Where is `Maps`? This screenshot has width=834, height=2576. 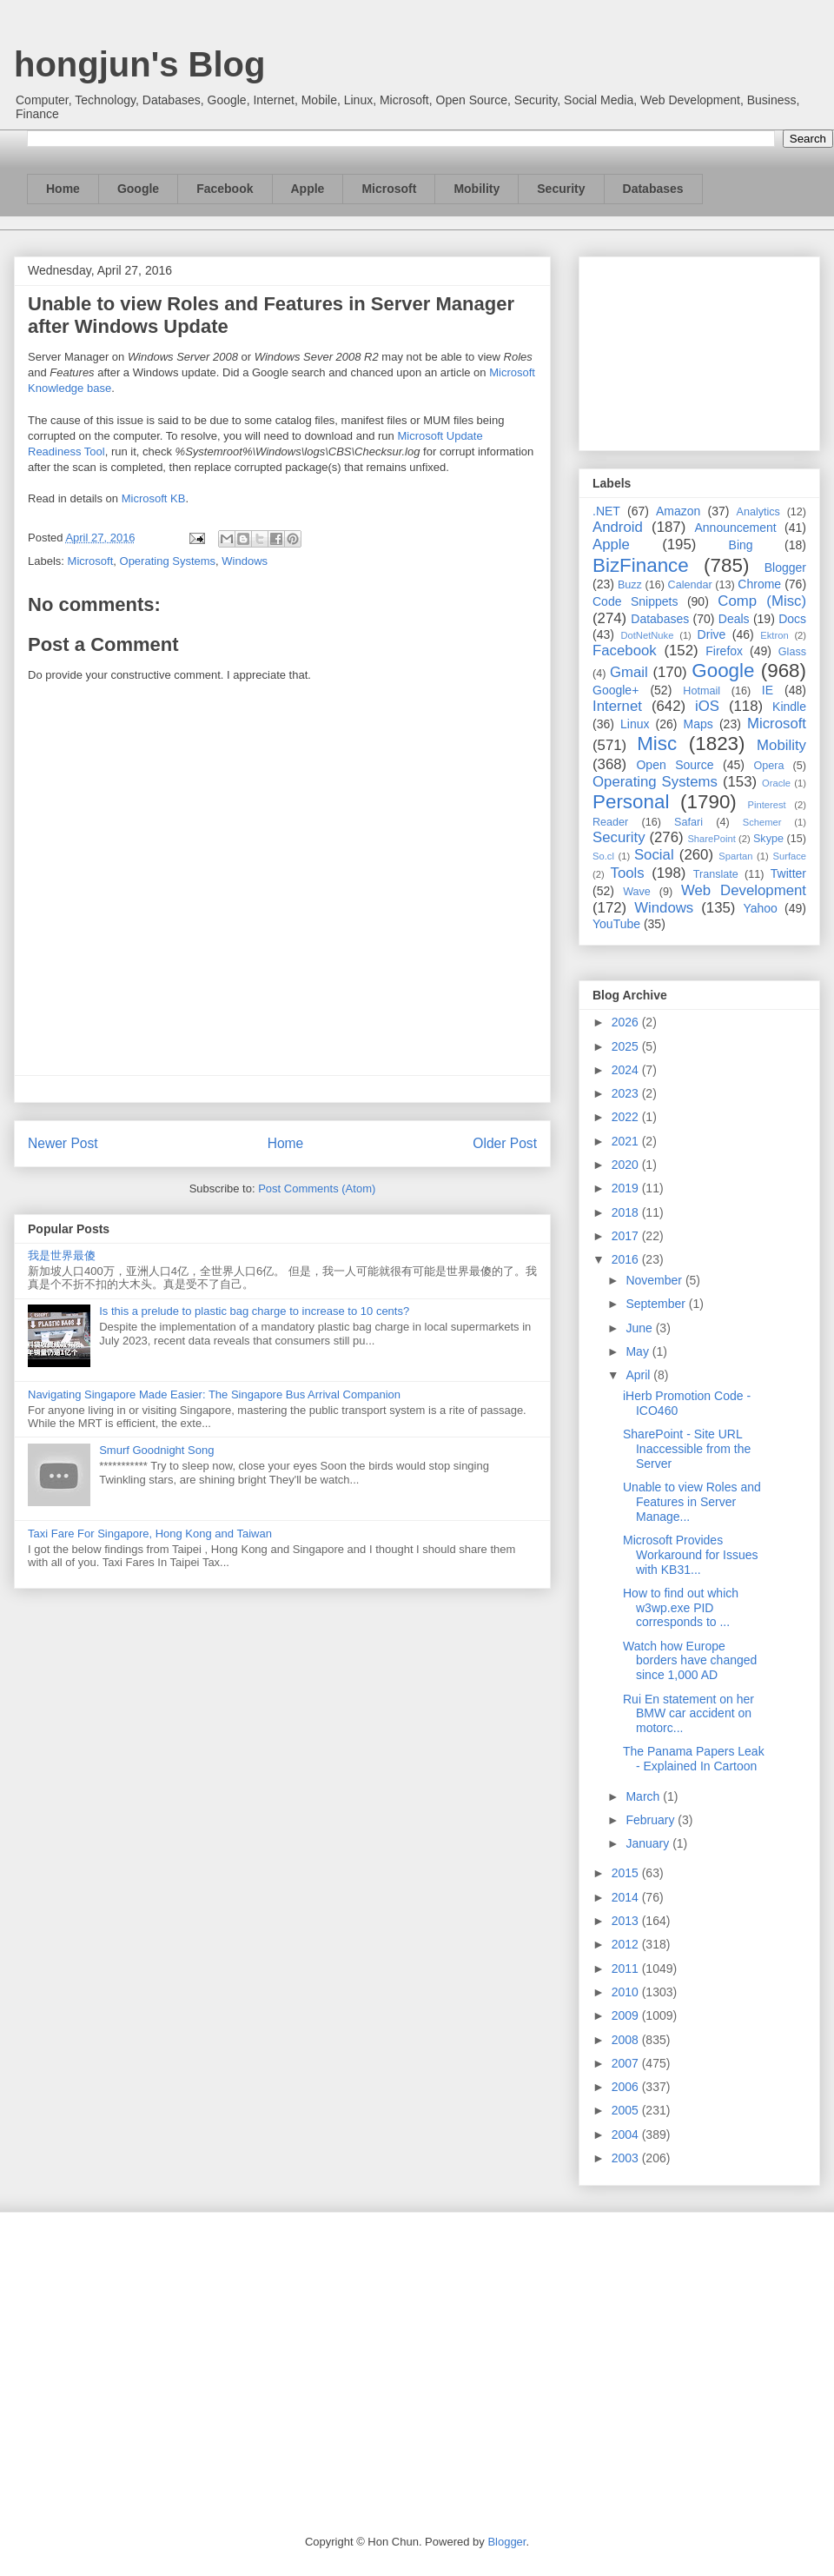 Maps is located at coordinates (698, 724).